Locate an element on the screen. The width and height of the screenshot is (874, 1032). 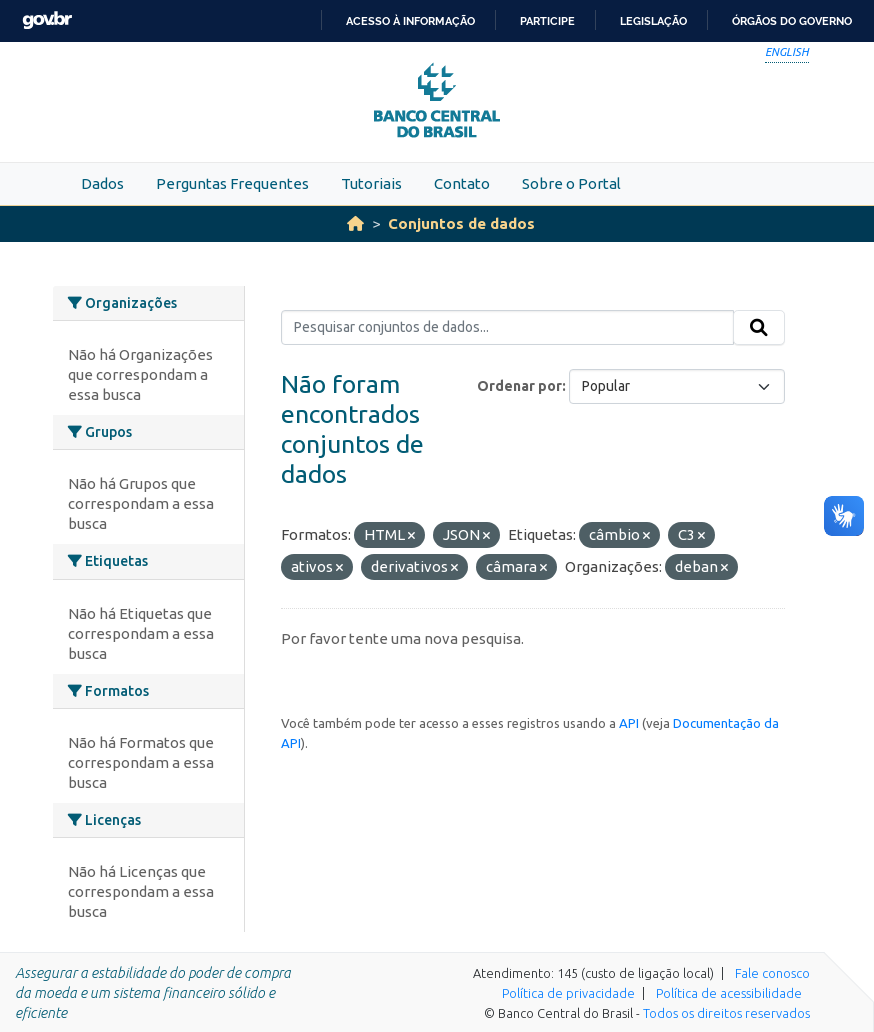
Sobre o Portal is located at coordinates (571, 183).